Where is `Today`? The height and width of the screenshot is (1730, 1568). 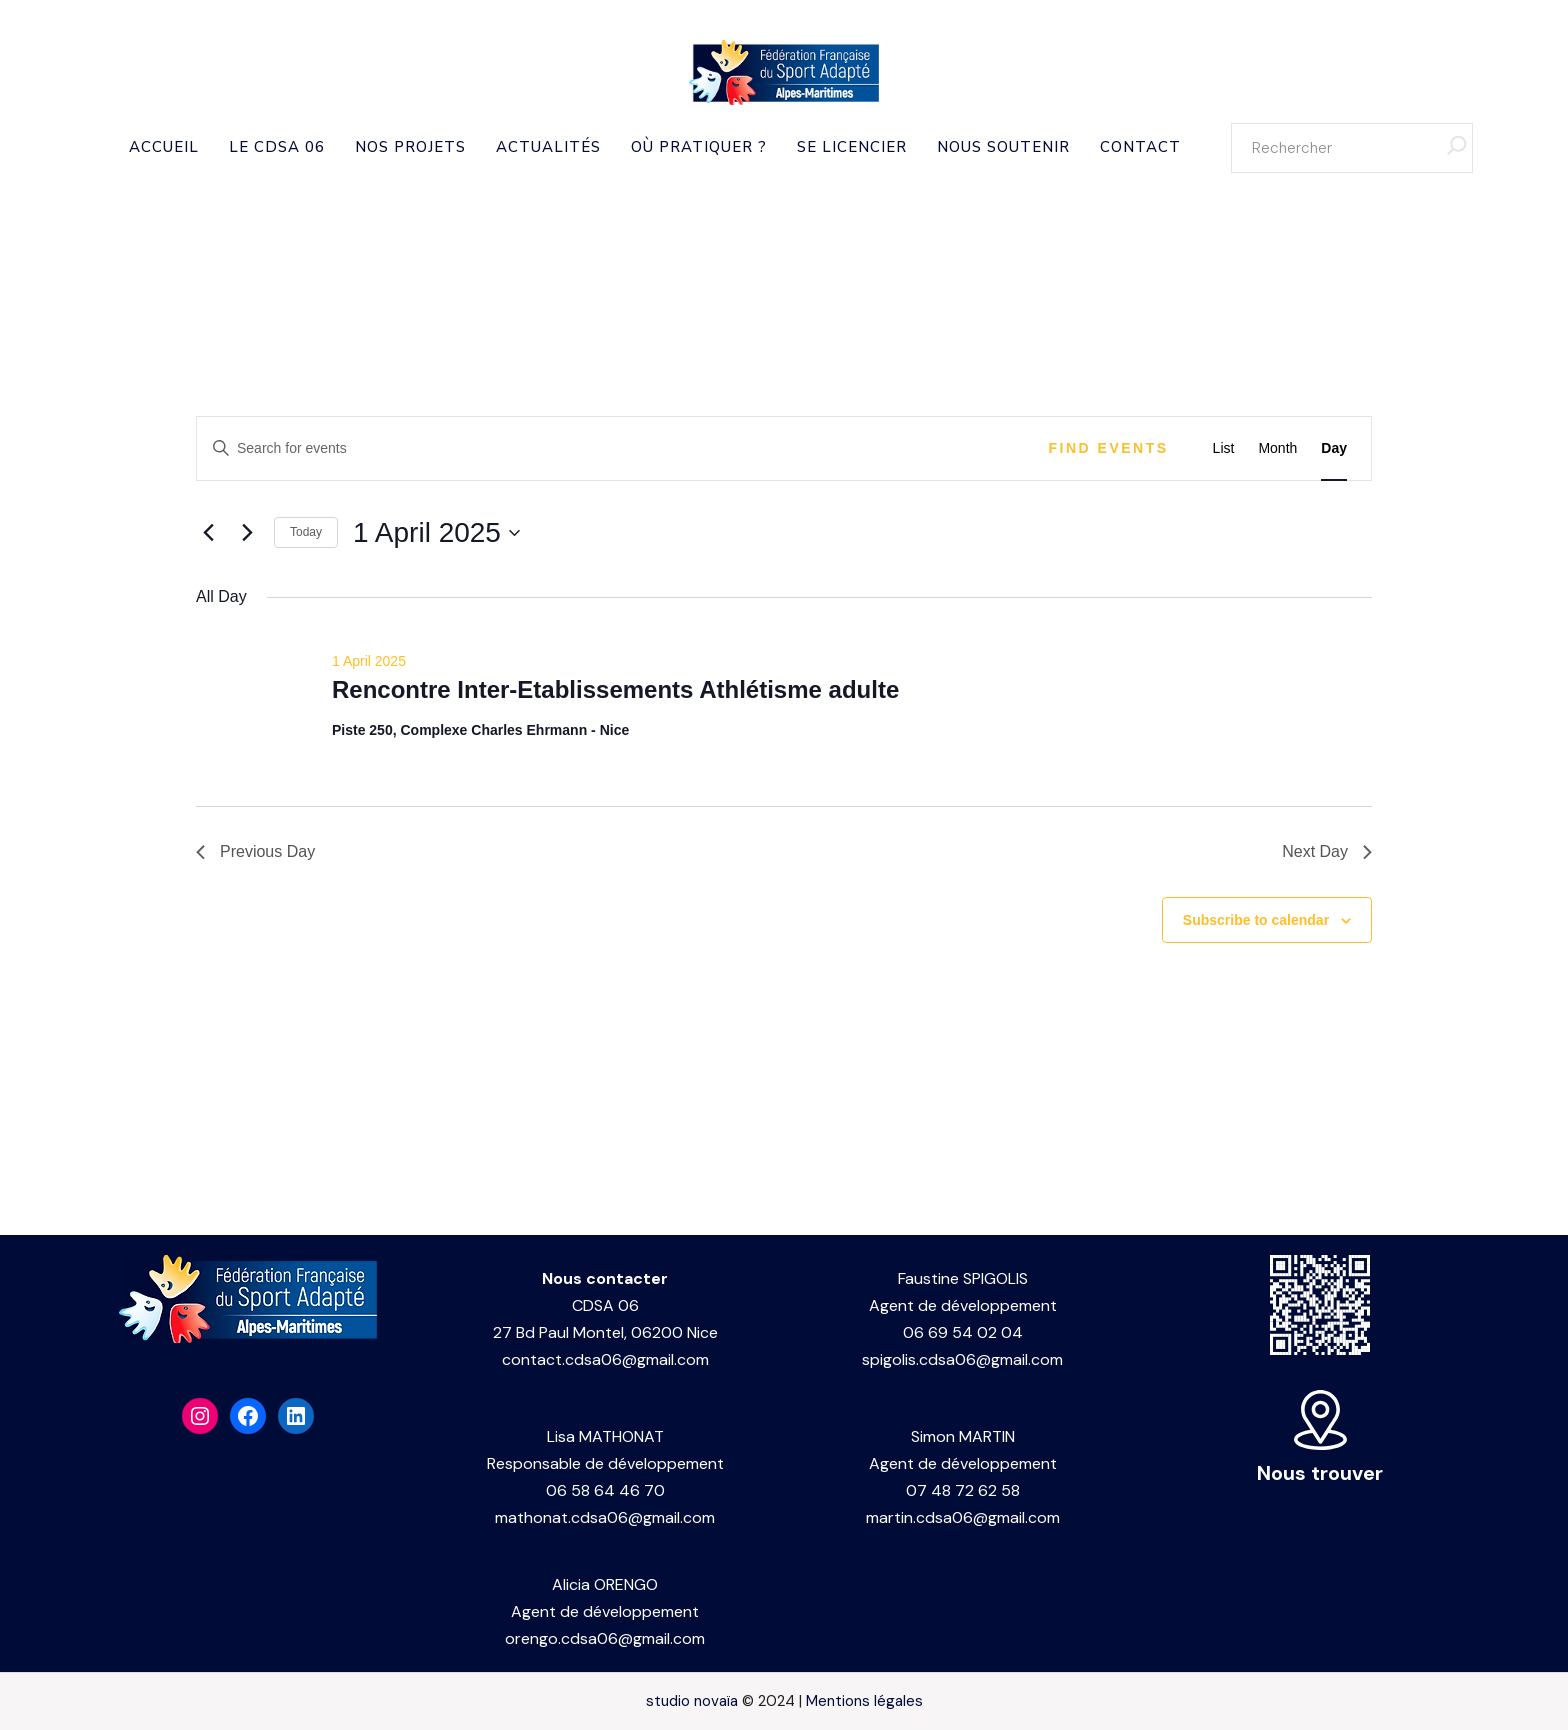 Today is located at coordinates (306, 532).